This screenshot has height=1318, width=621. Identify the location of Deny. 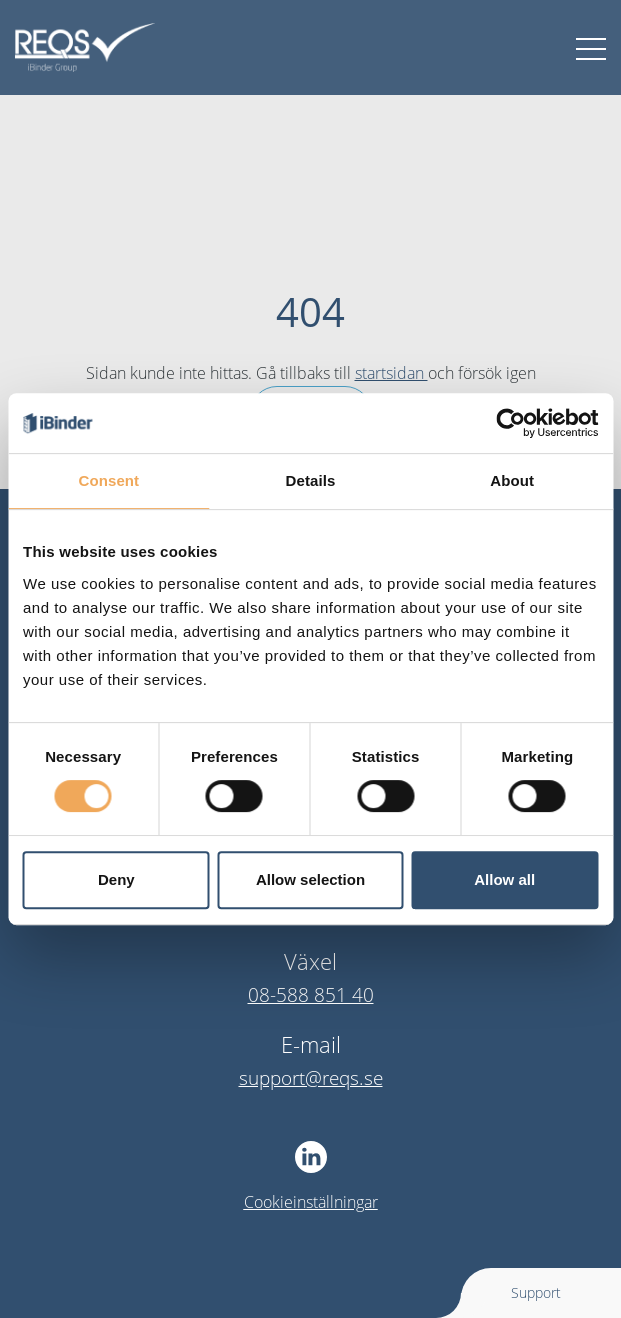
(116, 879).